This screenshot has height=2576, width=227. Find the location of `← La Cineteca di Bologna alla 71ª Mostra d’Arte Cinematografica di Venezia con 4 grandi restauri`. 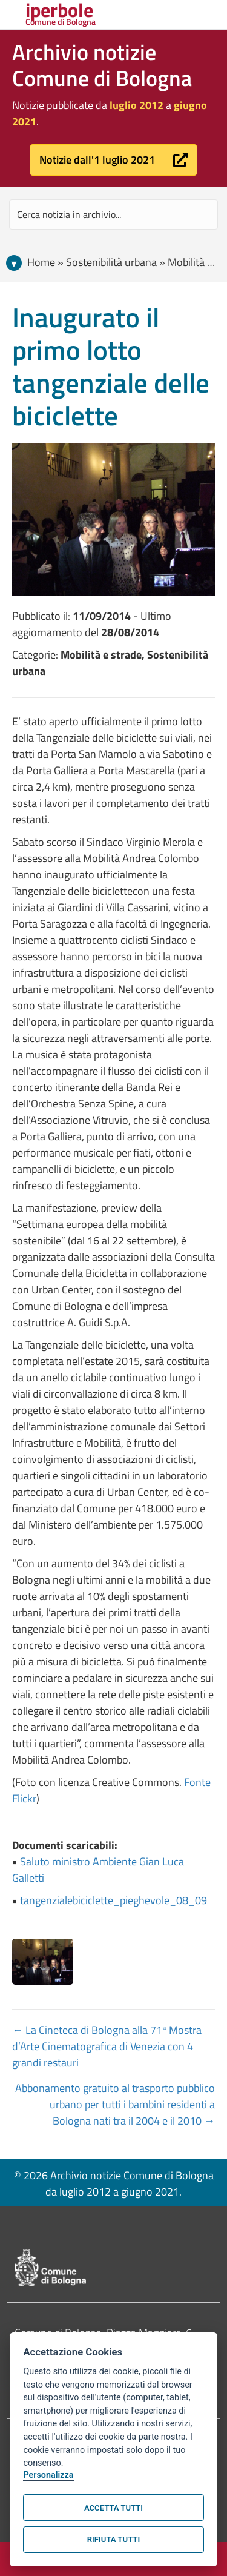

← La Cineteca di Bologna alla 71ª Mostra d’Arte Cinematografica di Venezia con 4 grandi restauri is located at coordinates (107, 2046).